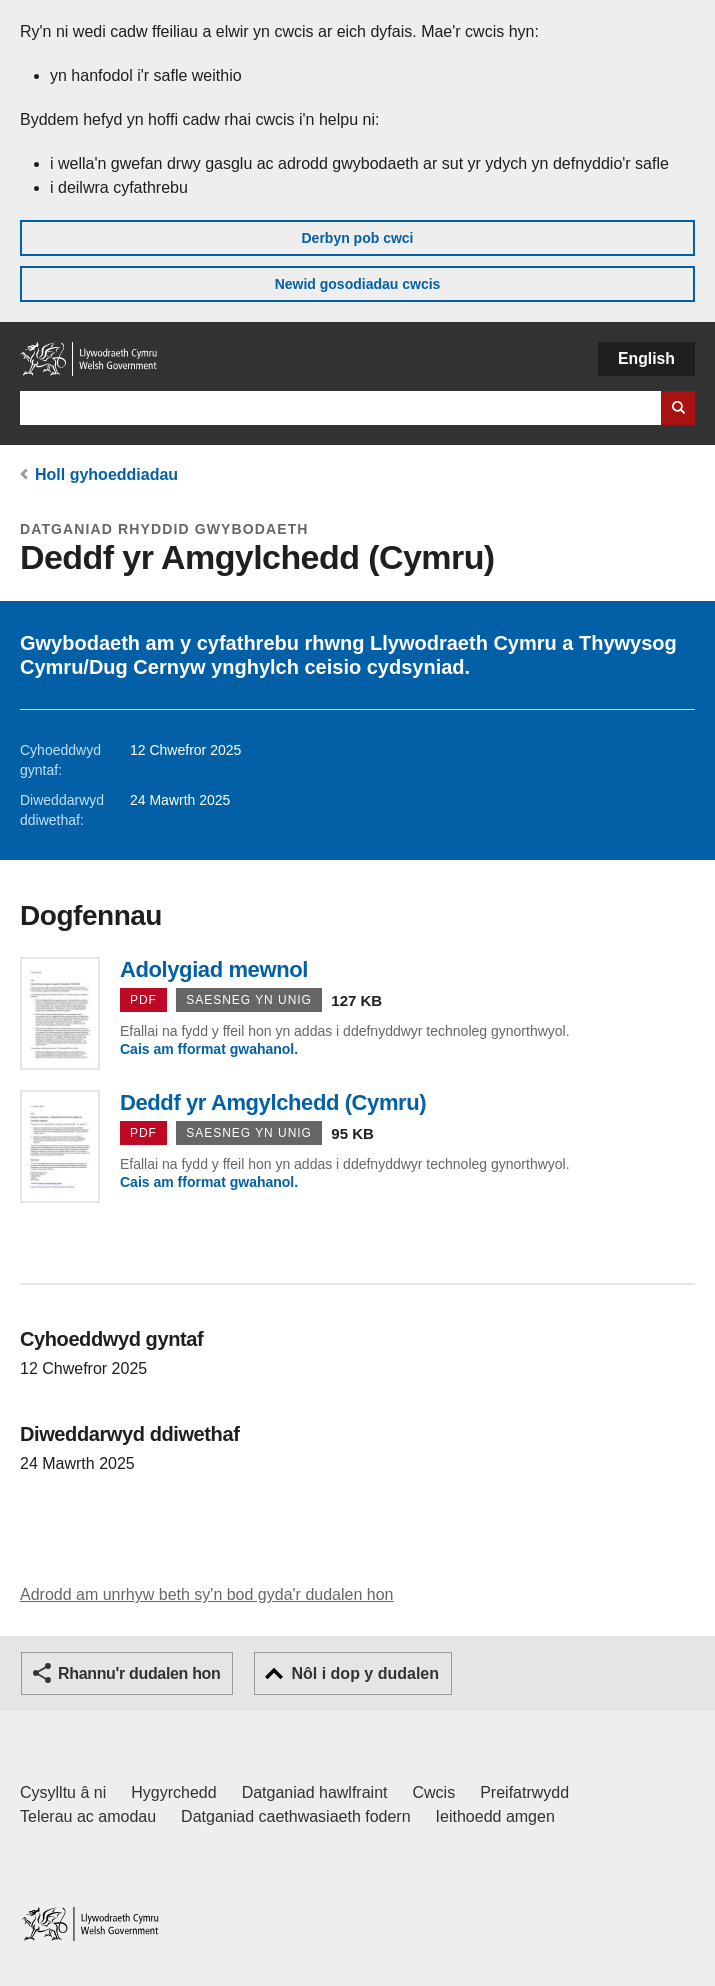 The height and width of the screenshot is (1986, 715). I want to click on Preifatrwydd [Hysbysiad preifatrwydd gwefan], so click(524, 1792).